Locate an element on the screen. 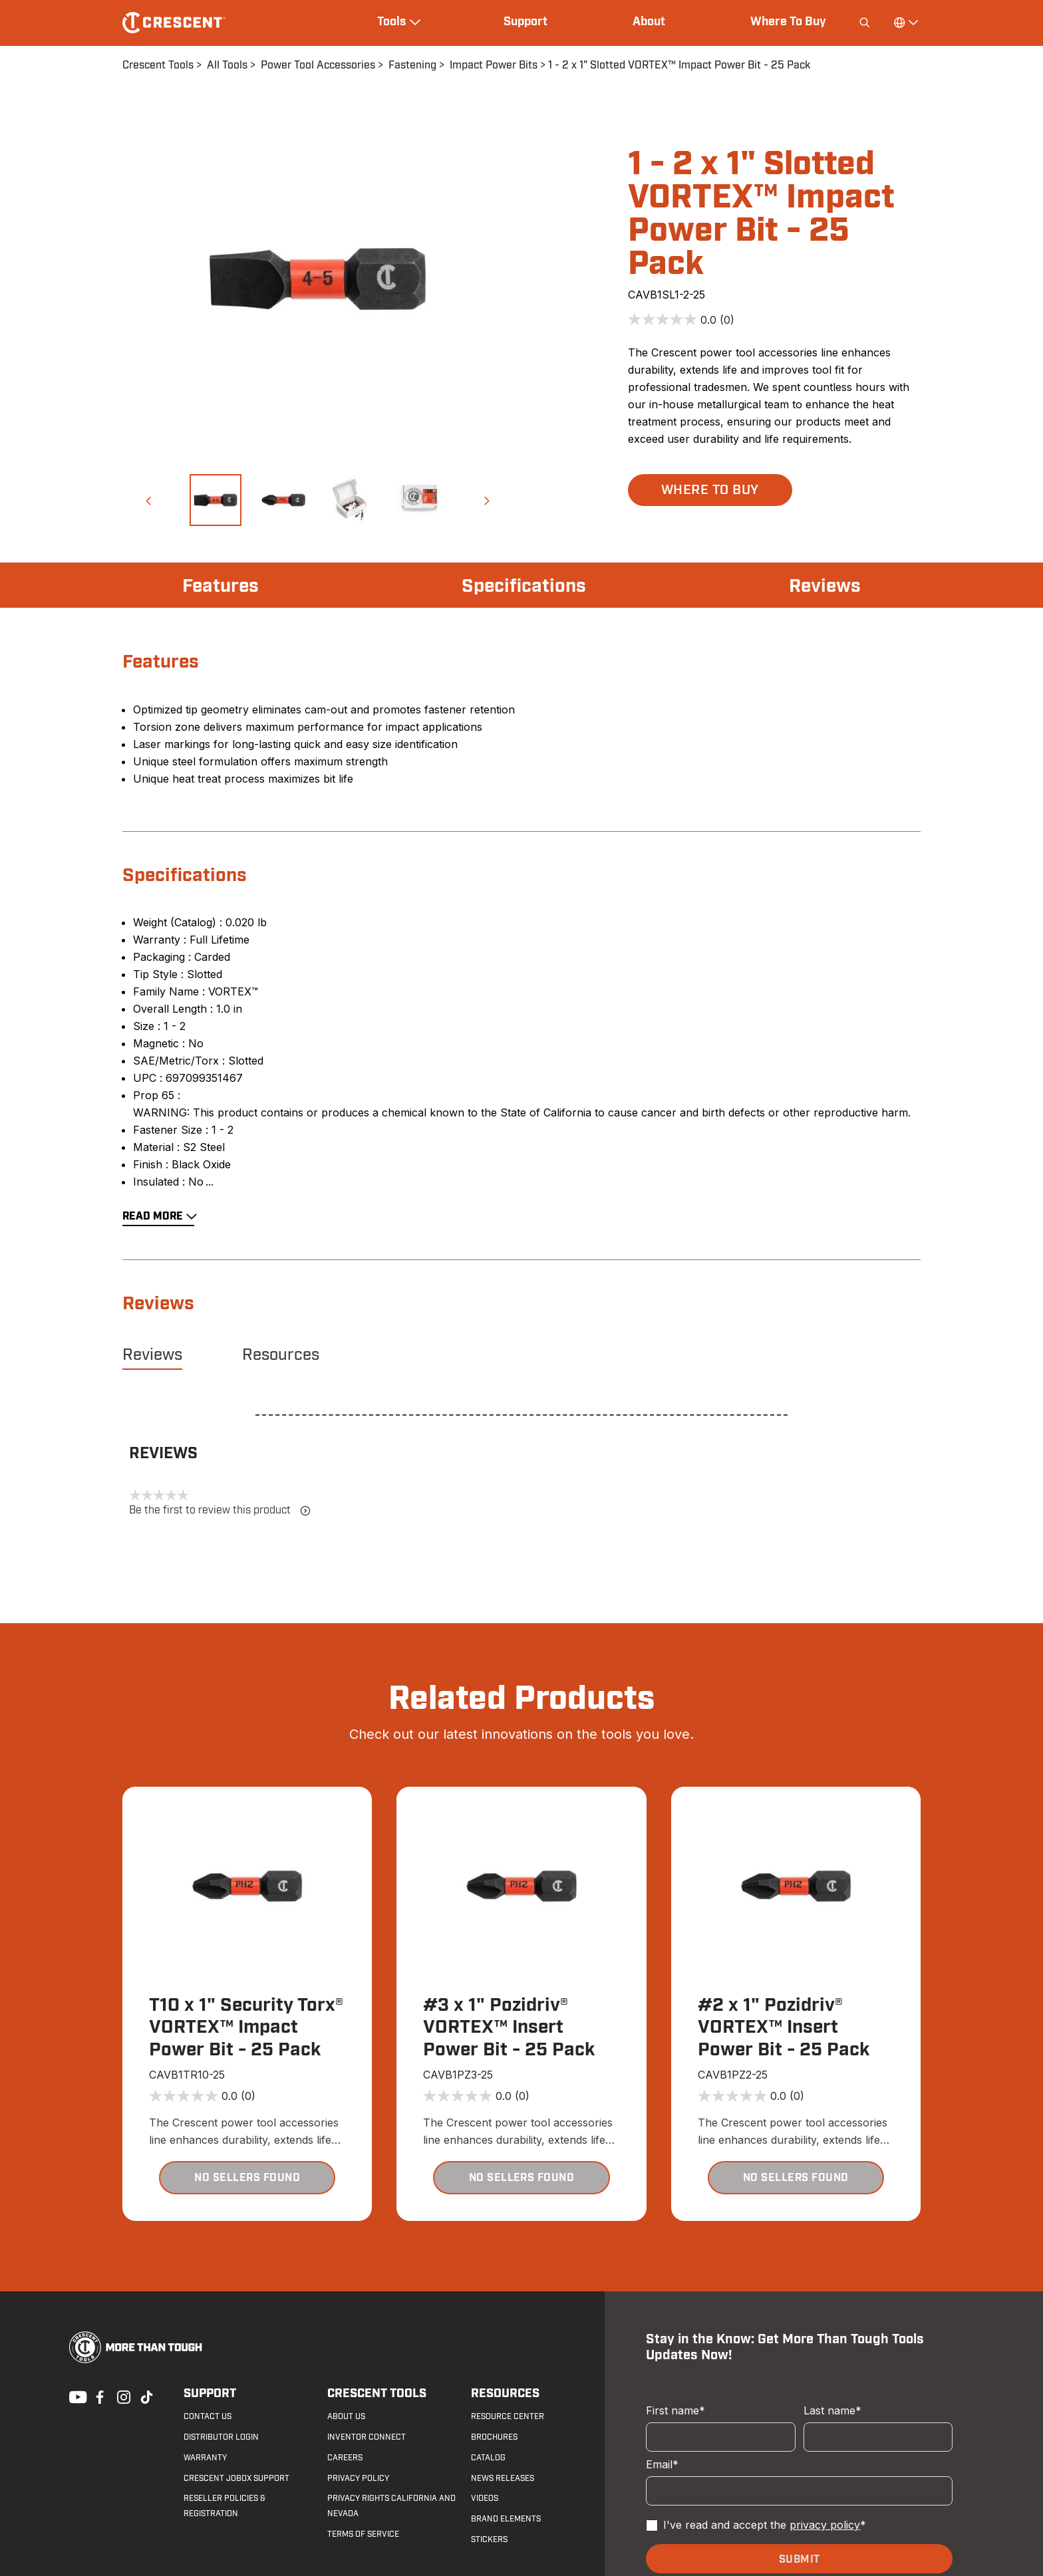 This screenshot has width=1043, height=2576. privacy policy is located at coordinates (825, 2524).